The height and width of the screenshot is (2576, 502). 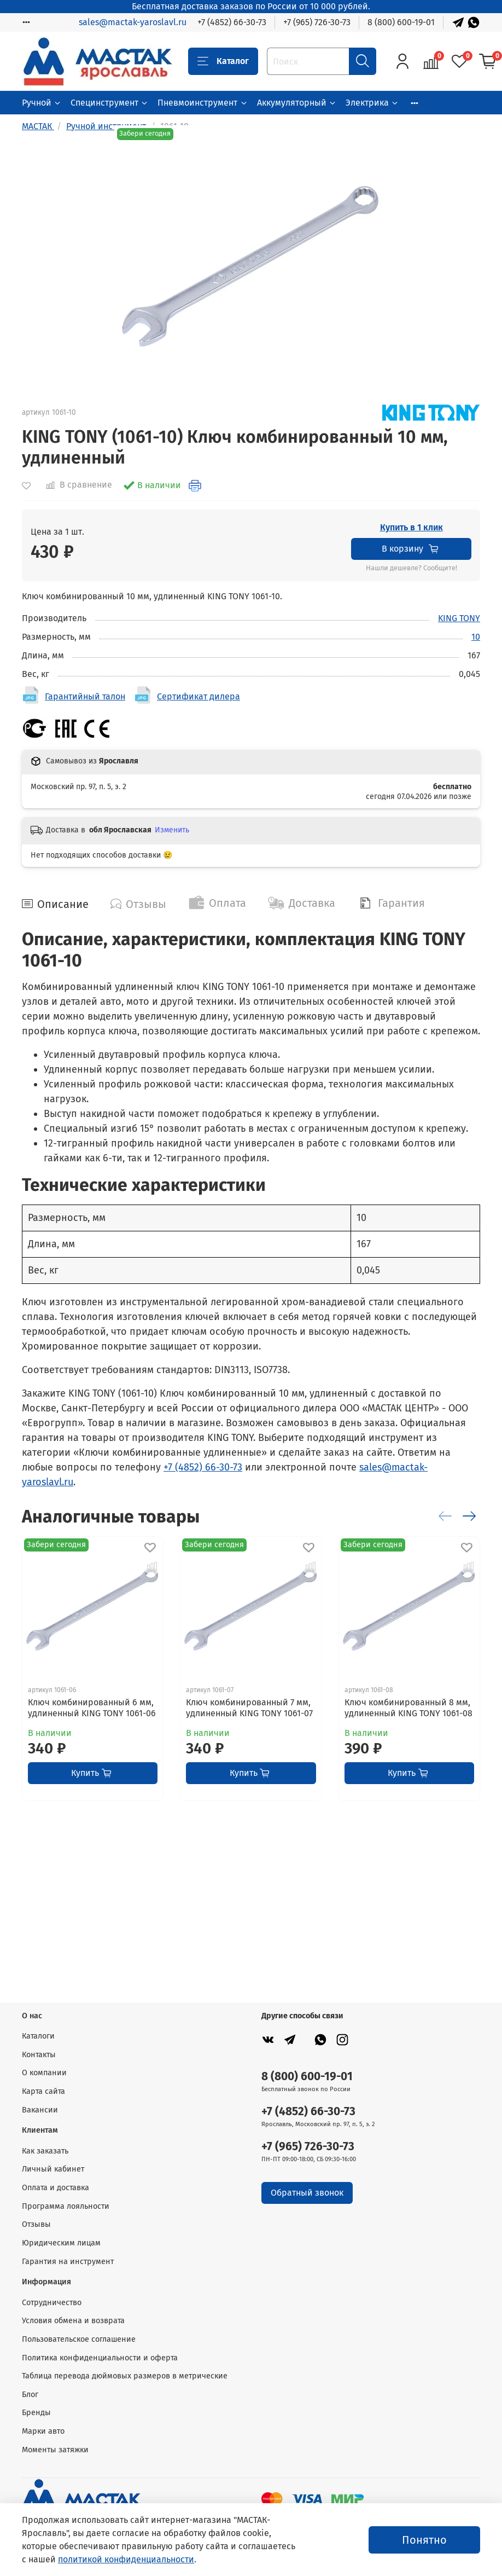 What do you see at coordinates (92, 1708) in the screenshot?
I see `Ключ комбинированный 6 мм, удлиненный KING TONY 1061-06` at bounding box center [92, 1708].